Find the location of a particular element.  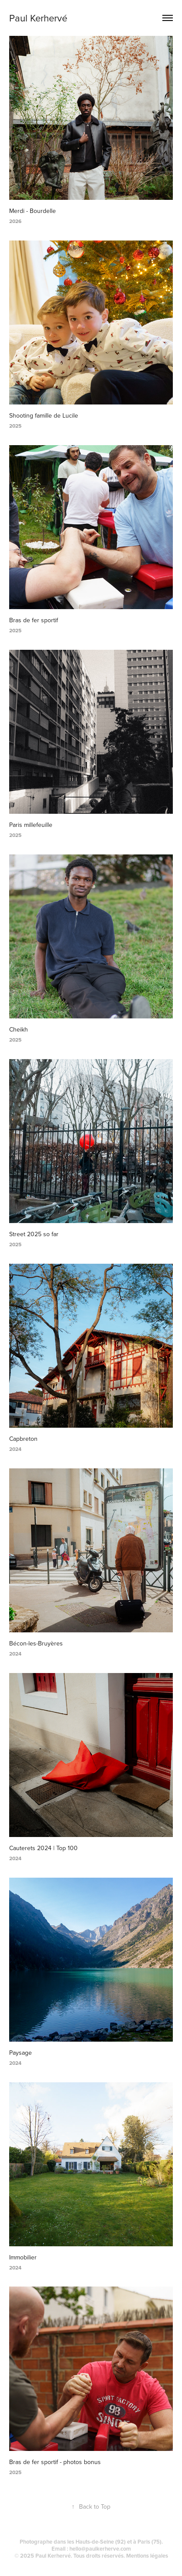

Mentions légales is located at coordinates (147, 2556).